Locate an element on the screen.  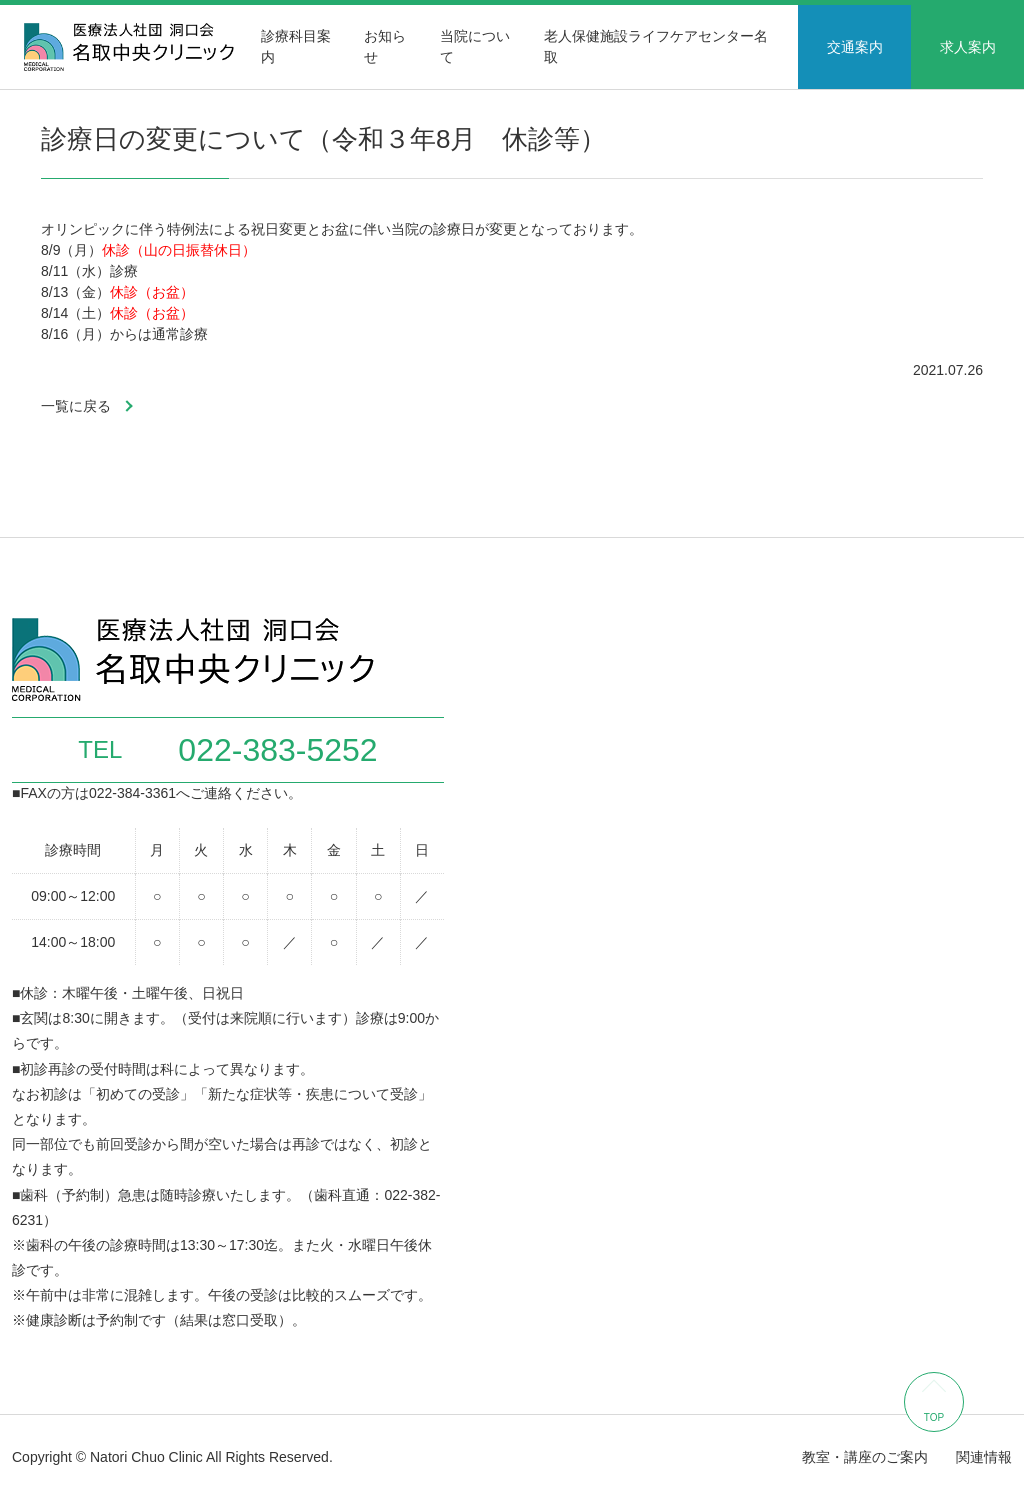
老人保健施設ライフケアセンター名取 is located at coordinates (656, 46).